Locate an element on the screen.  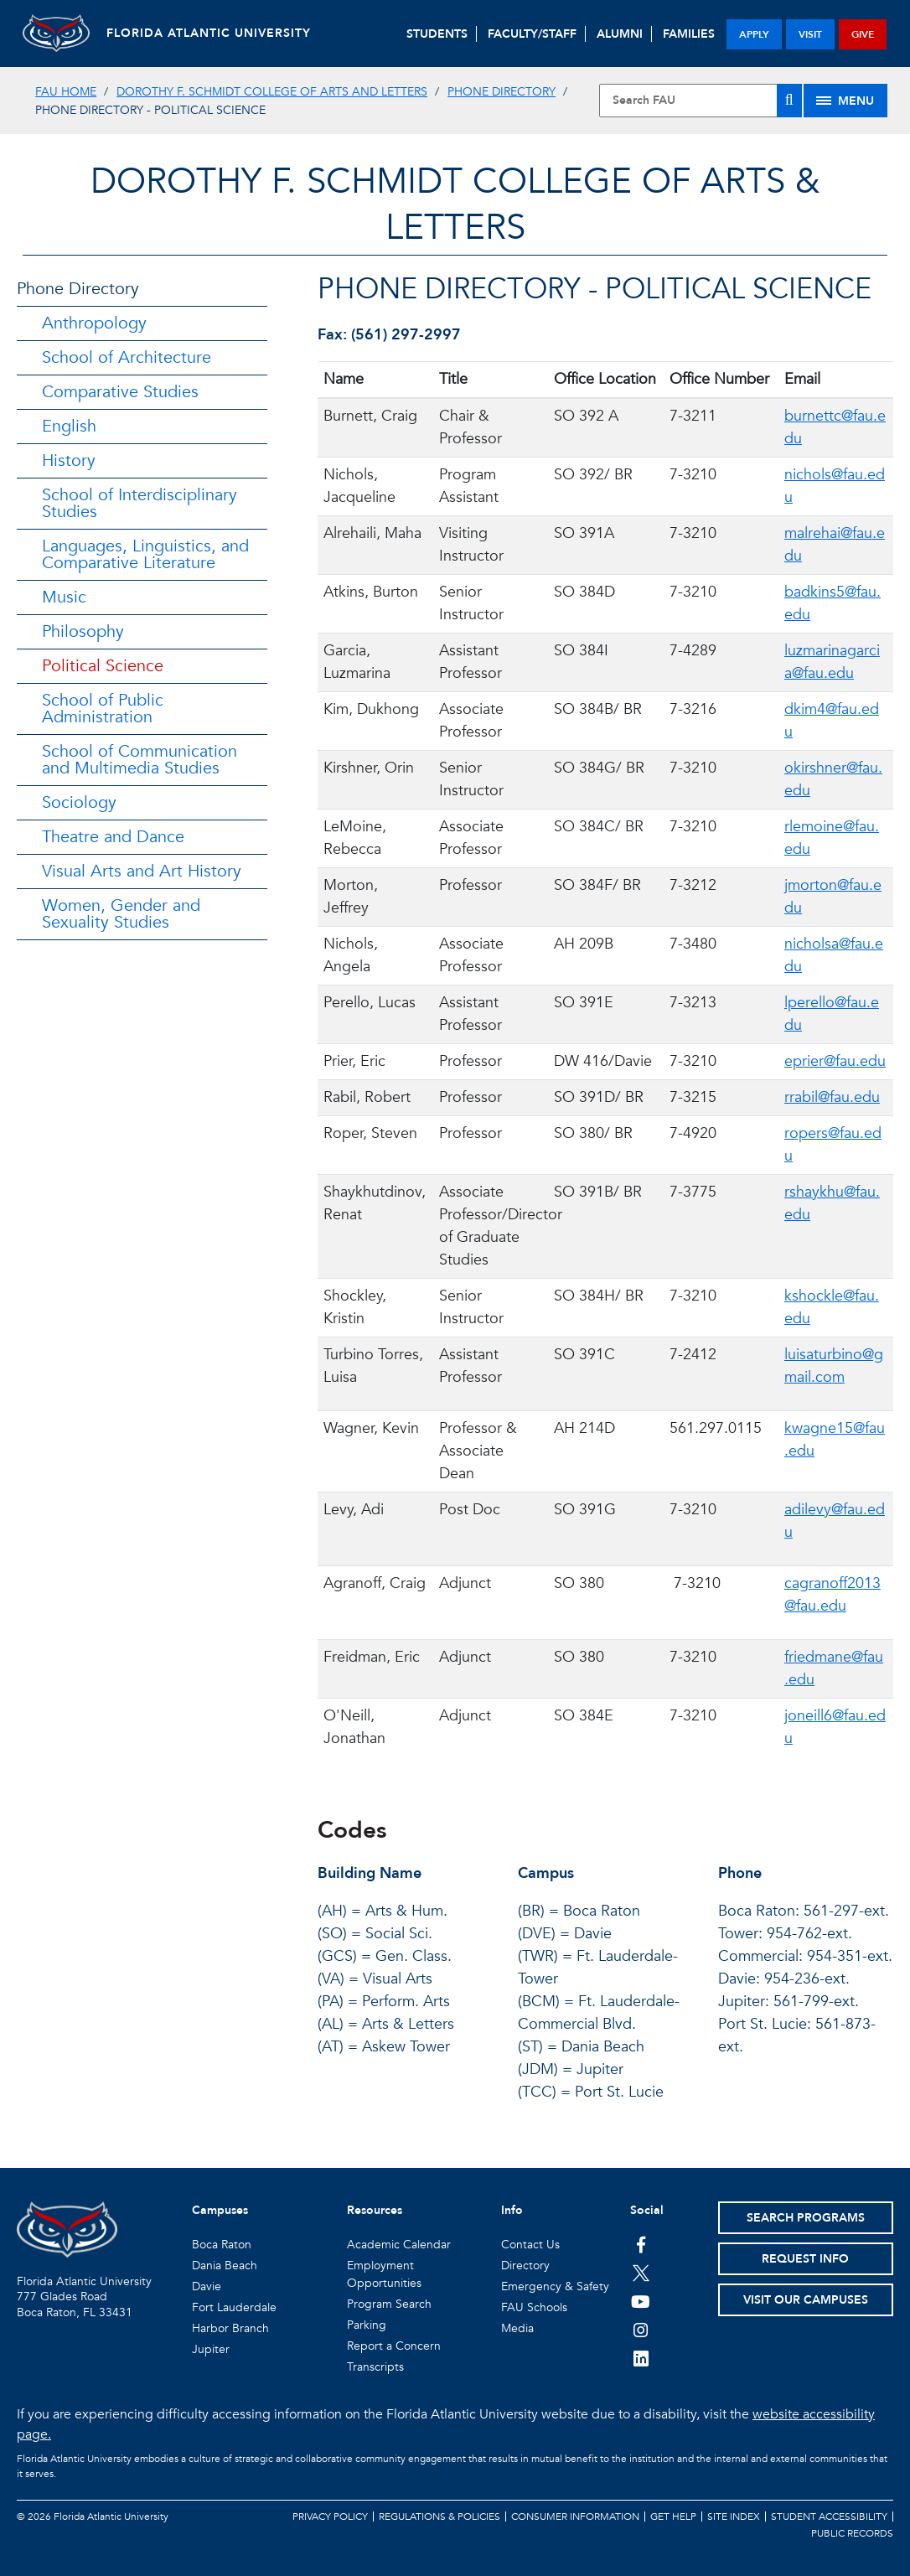
Request Info is located at coordinates (805, 2259).